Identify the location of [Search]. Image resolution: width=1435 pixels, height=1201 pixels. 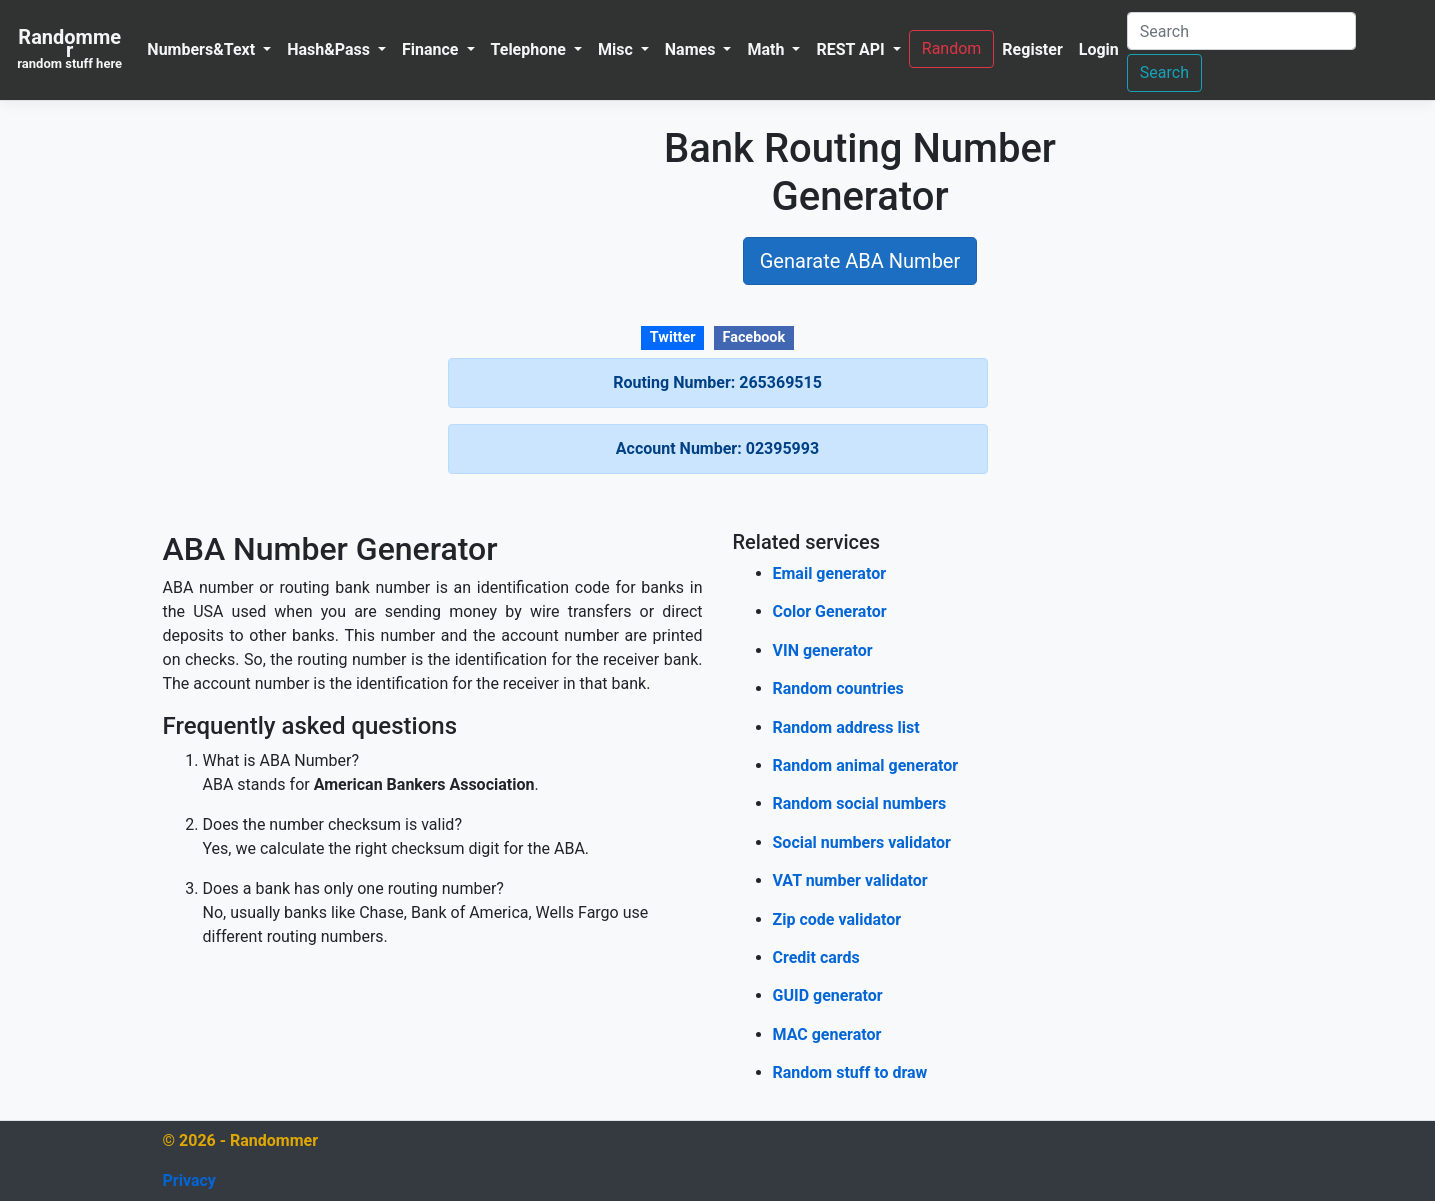
(1241, 31).